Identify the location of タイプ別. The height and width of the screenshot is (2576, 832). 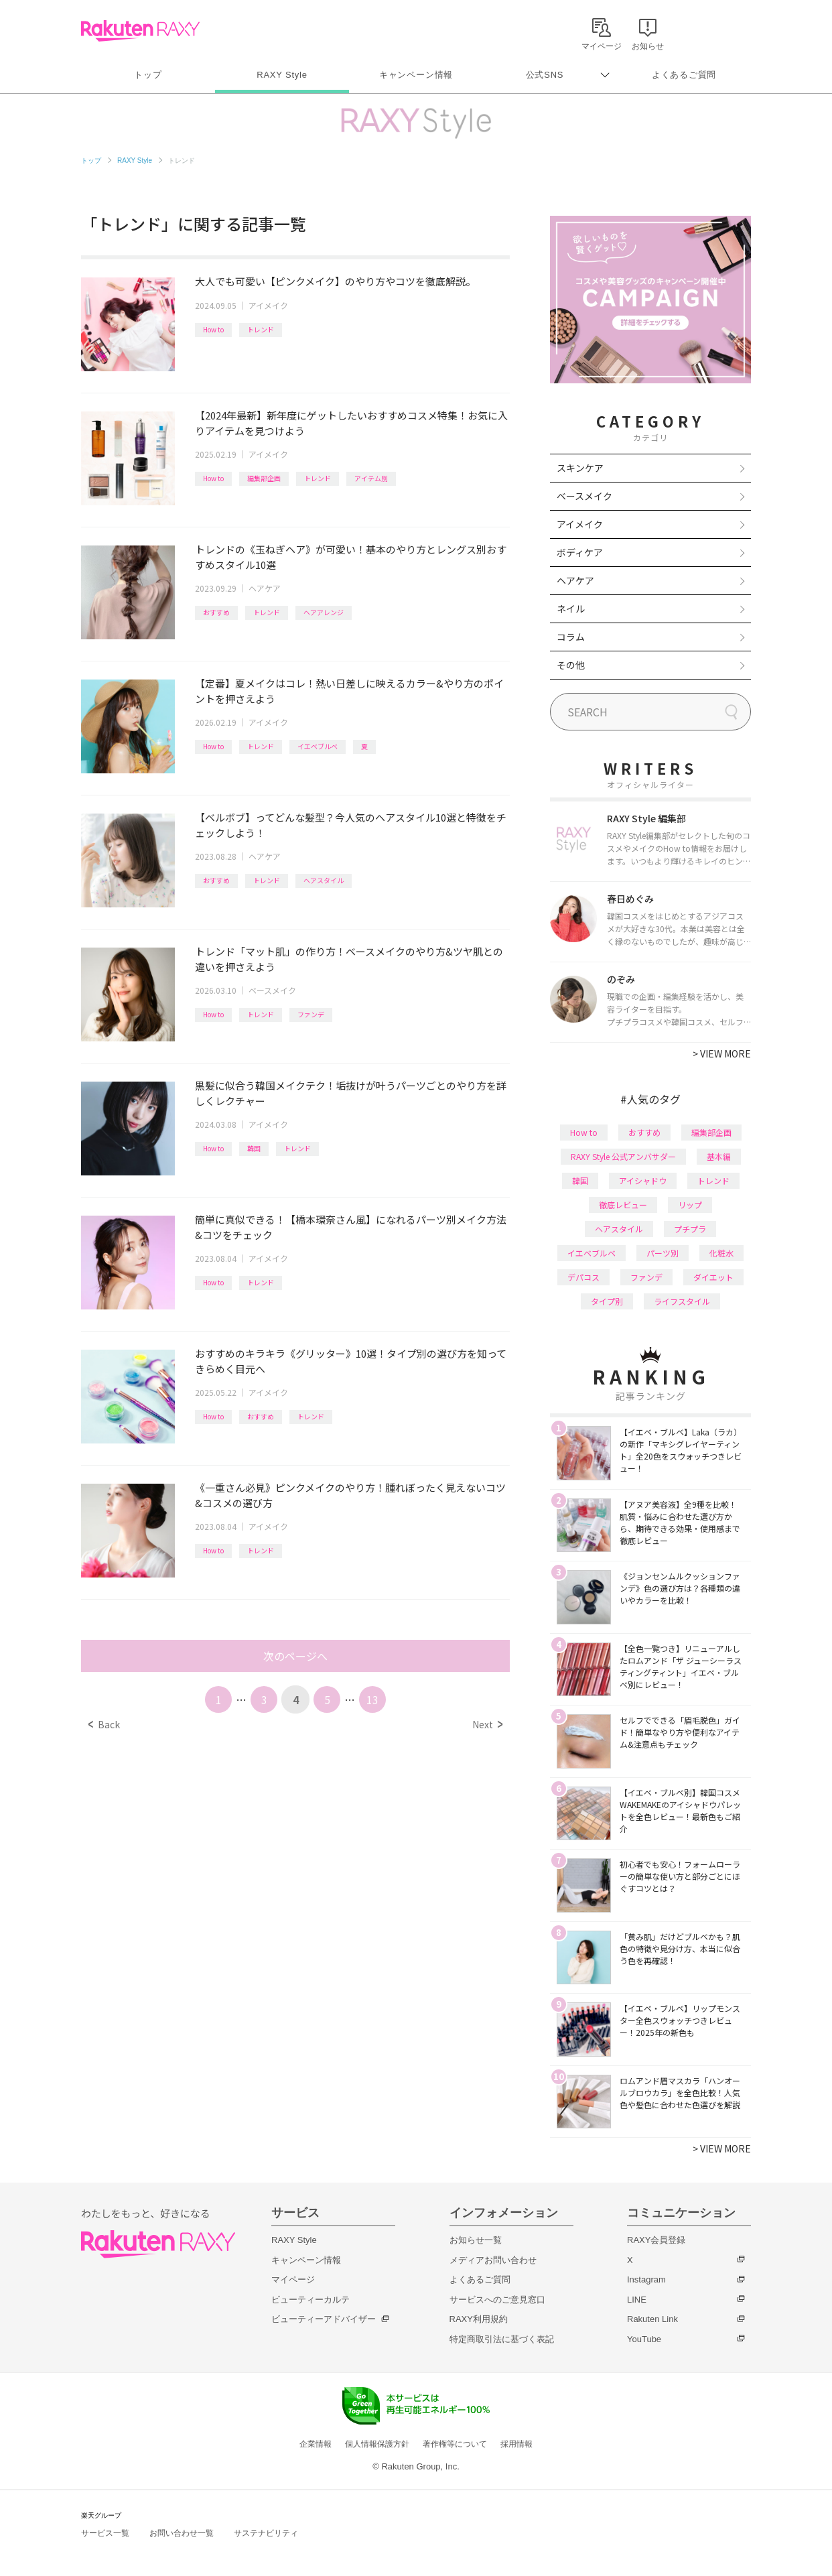
(607, 1301).